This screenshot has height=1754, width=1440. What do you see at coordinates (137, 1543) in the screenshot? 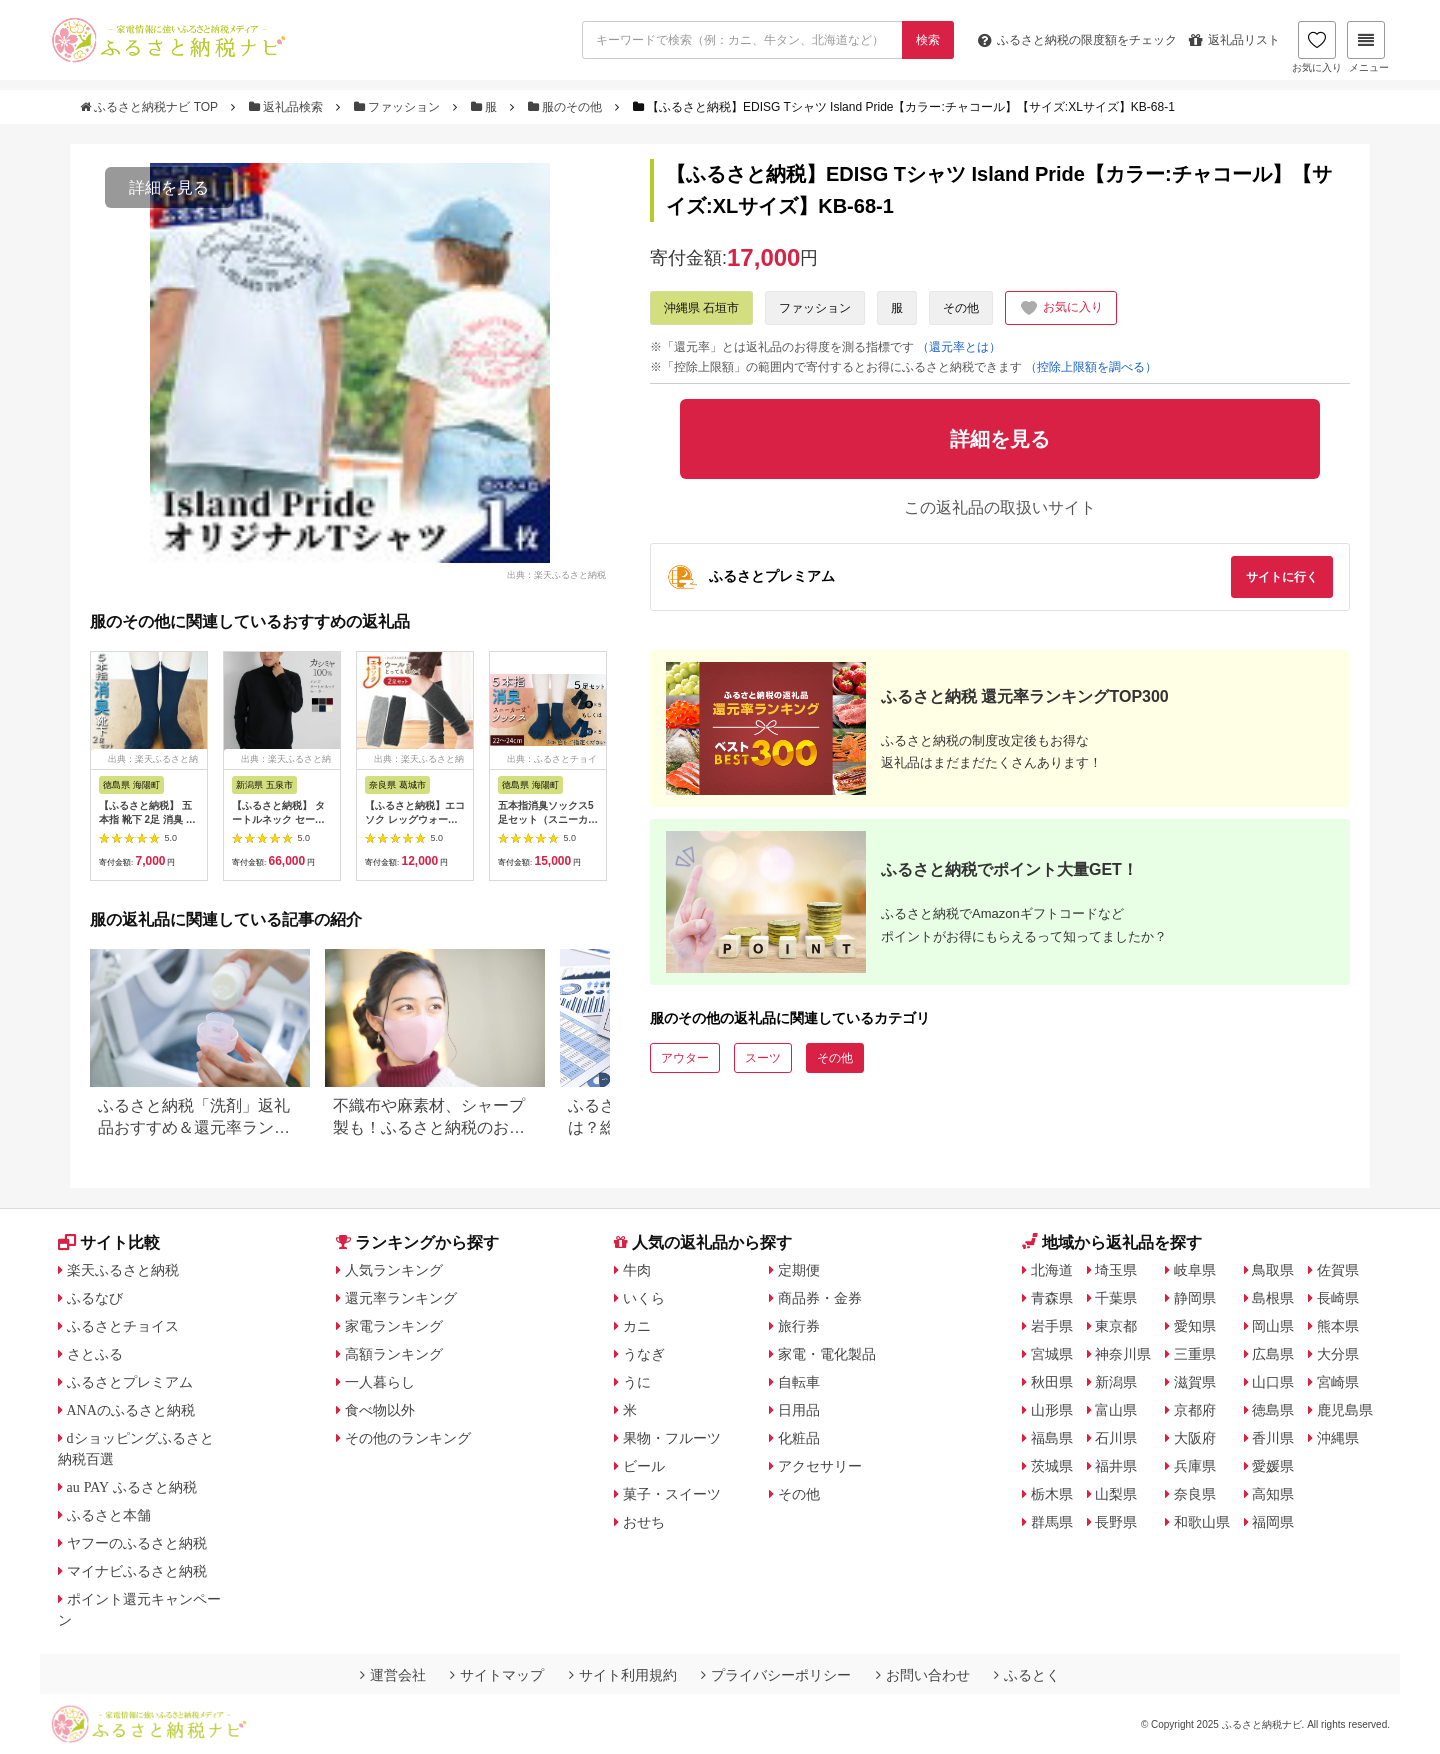
I see `ヤフーのふるさと納税` at bounding box center [137, 1543].